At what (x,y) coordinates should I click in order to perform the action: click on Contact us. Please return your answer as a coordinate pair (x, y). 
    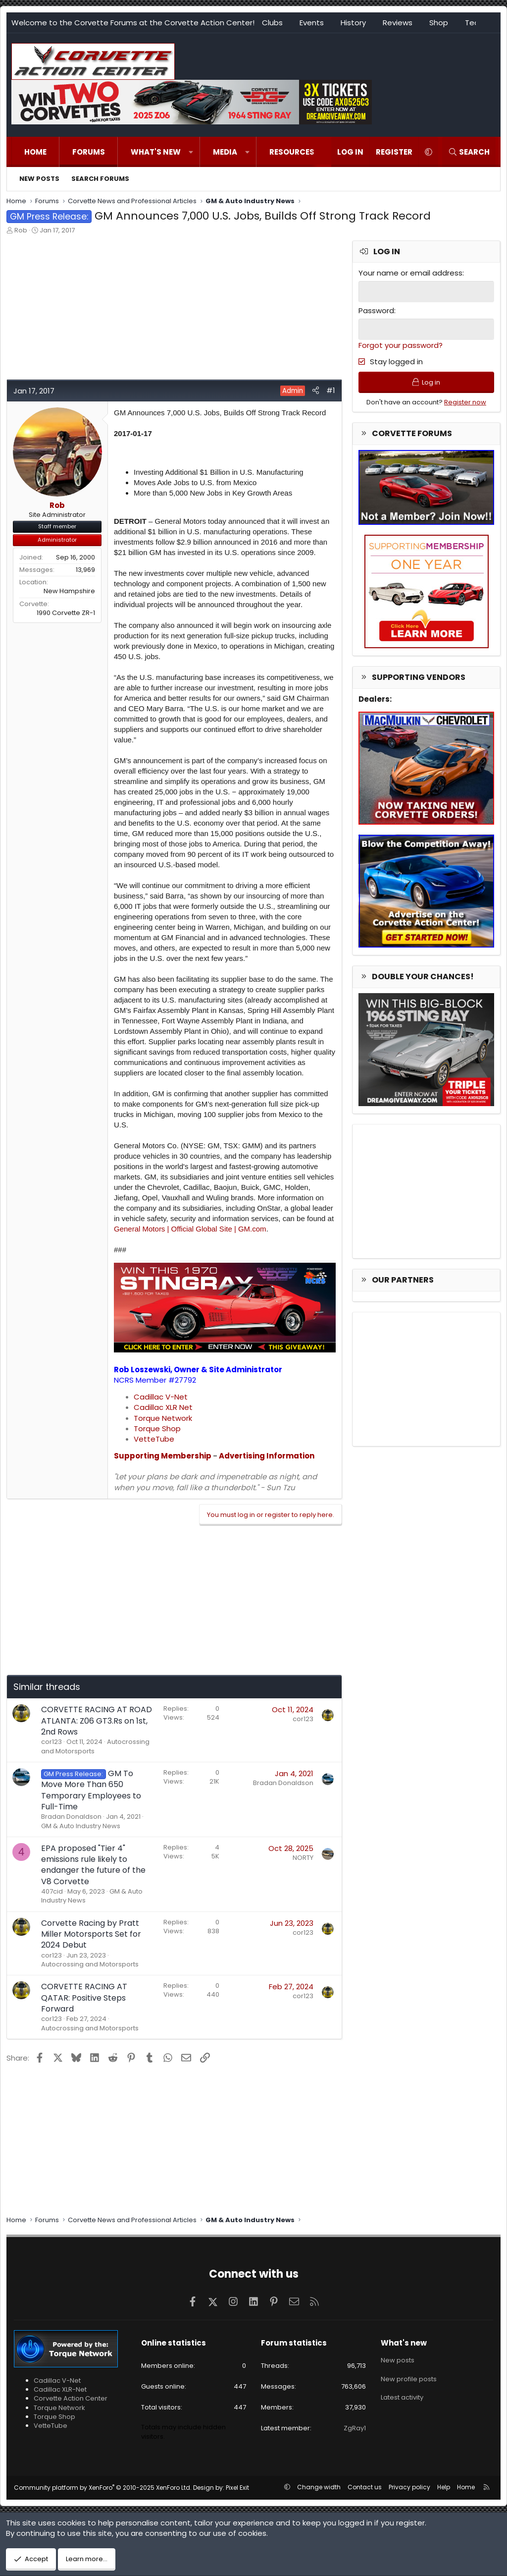
    Looking at the image, I should click on (365, 2487).